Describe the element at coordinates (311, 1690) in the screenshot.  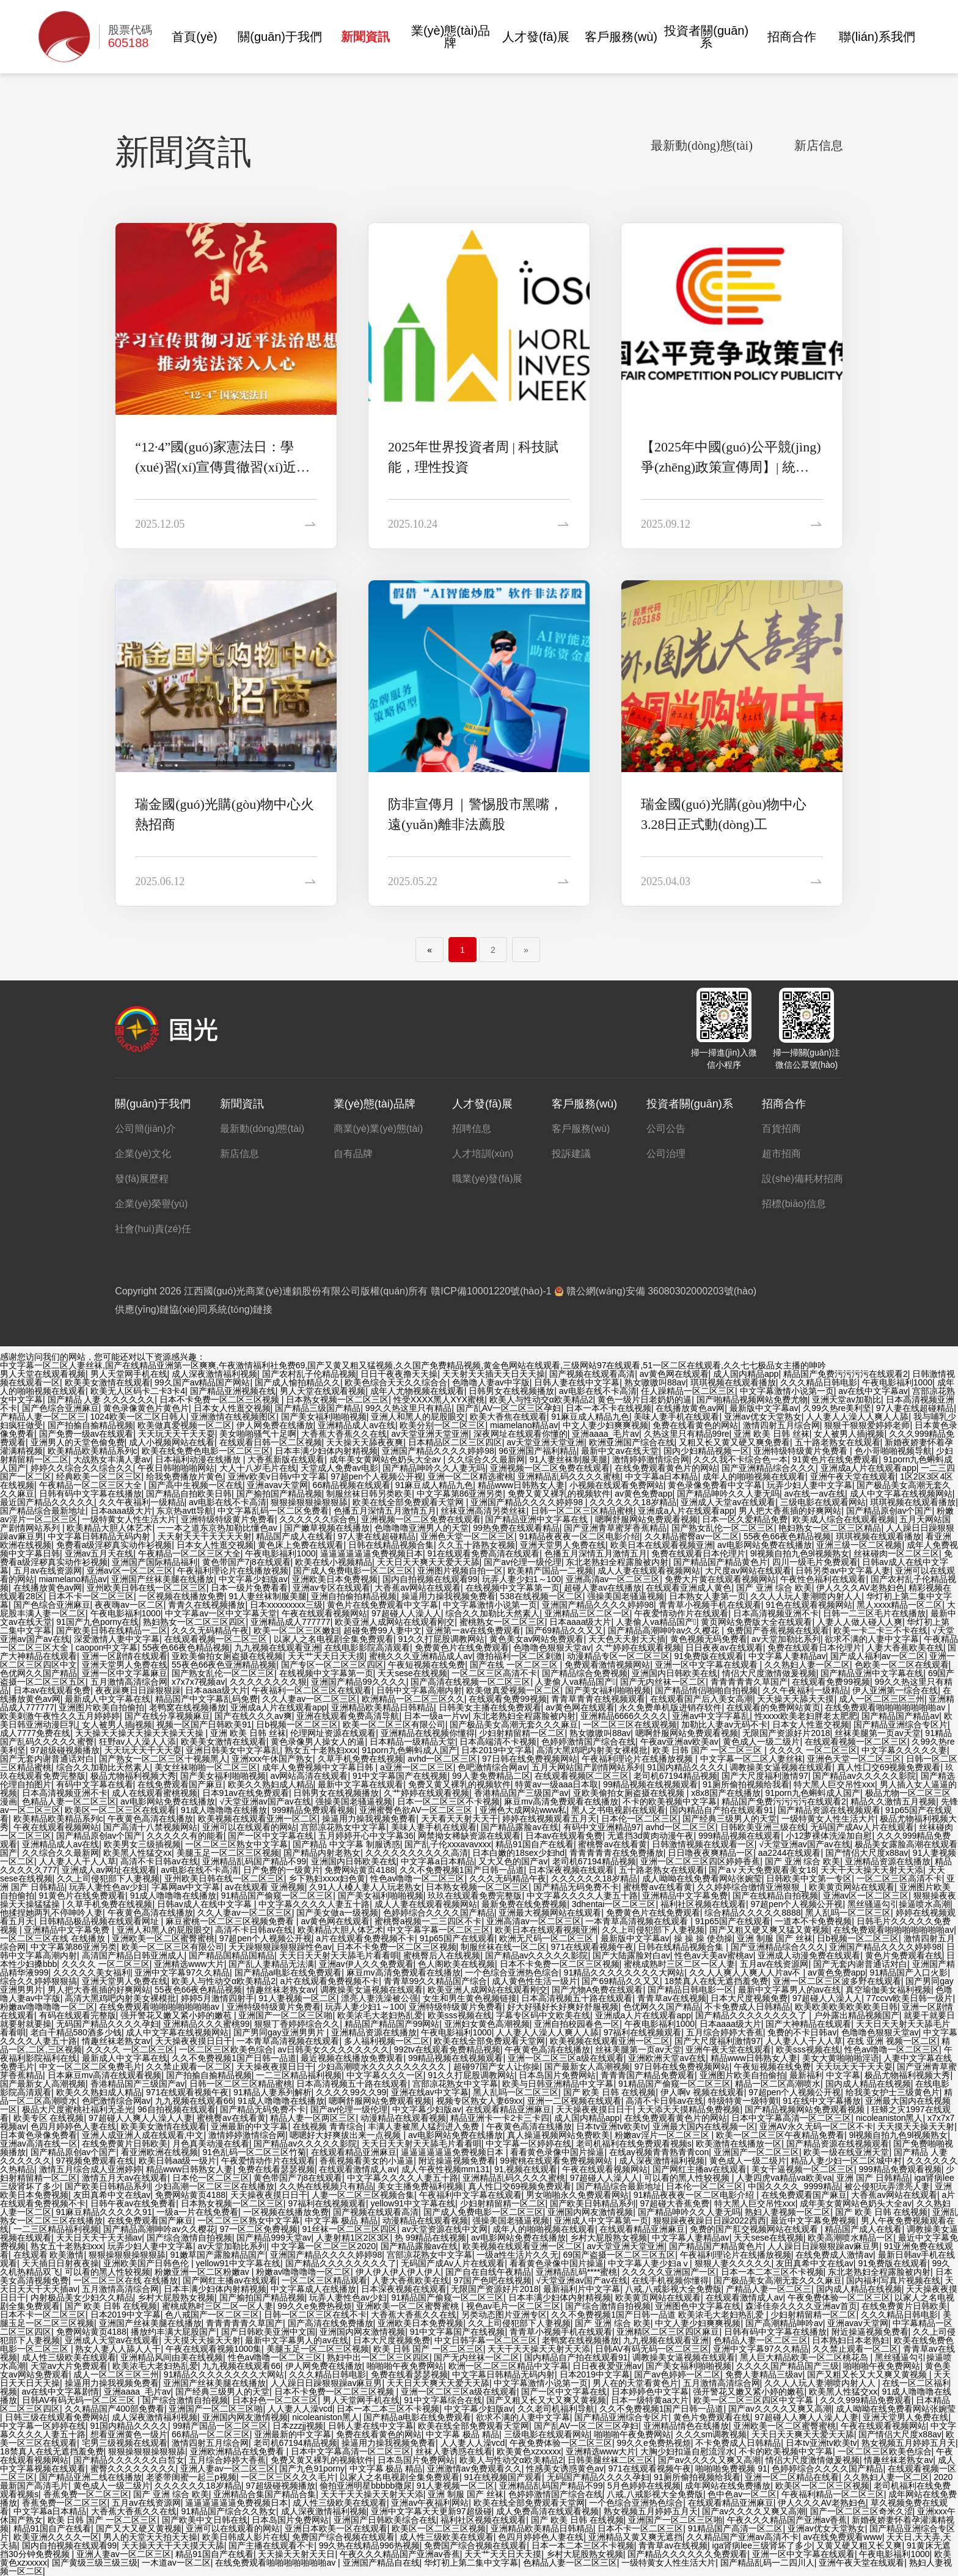
I see `午夜福利一区二区三区在线观看` at that location.